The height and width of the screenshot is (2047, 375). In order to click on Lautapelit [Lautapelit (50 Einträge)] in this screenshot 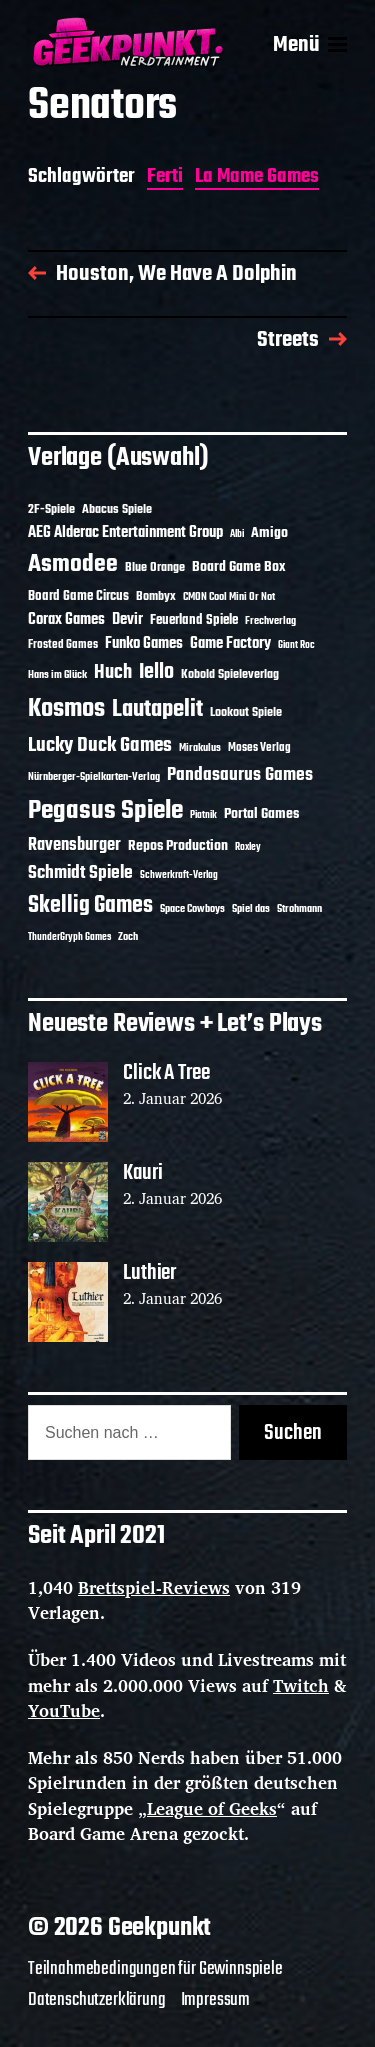, I will do `click(157, 710)`.